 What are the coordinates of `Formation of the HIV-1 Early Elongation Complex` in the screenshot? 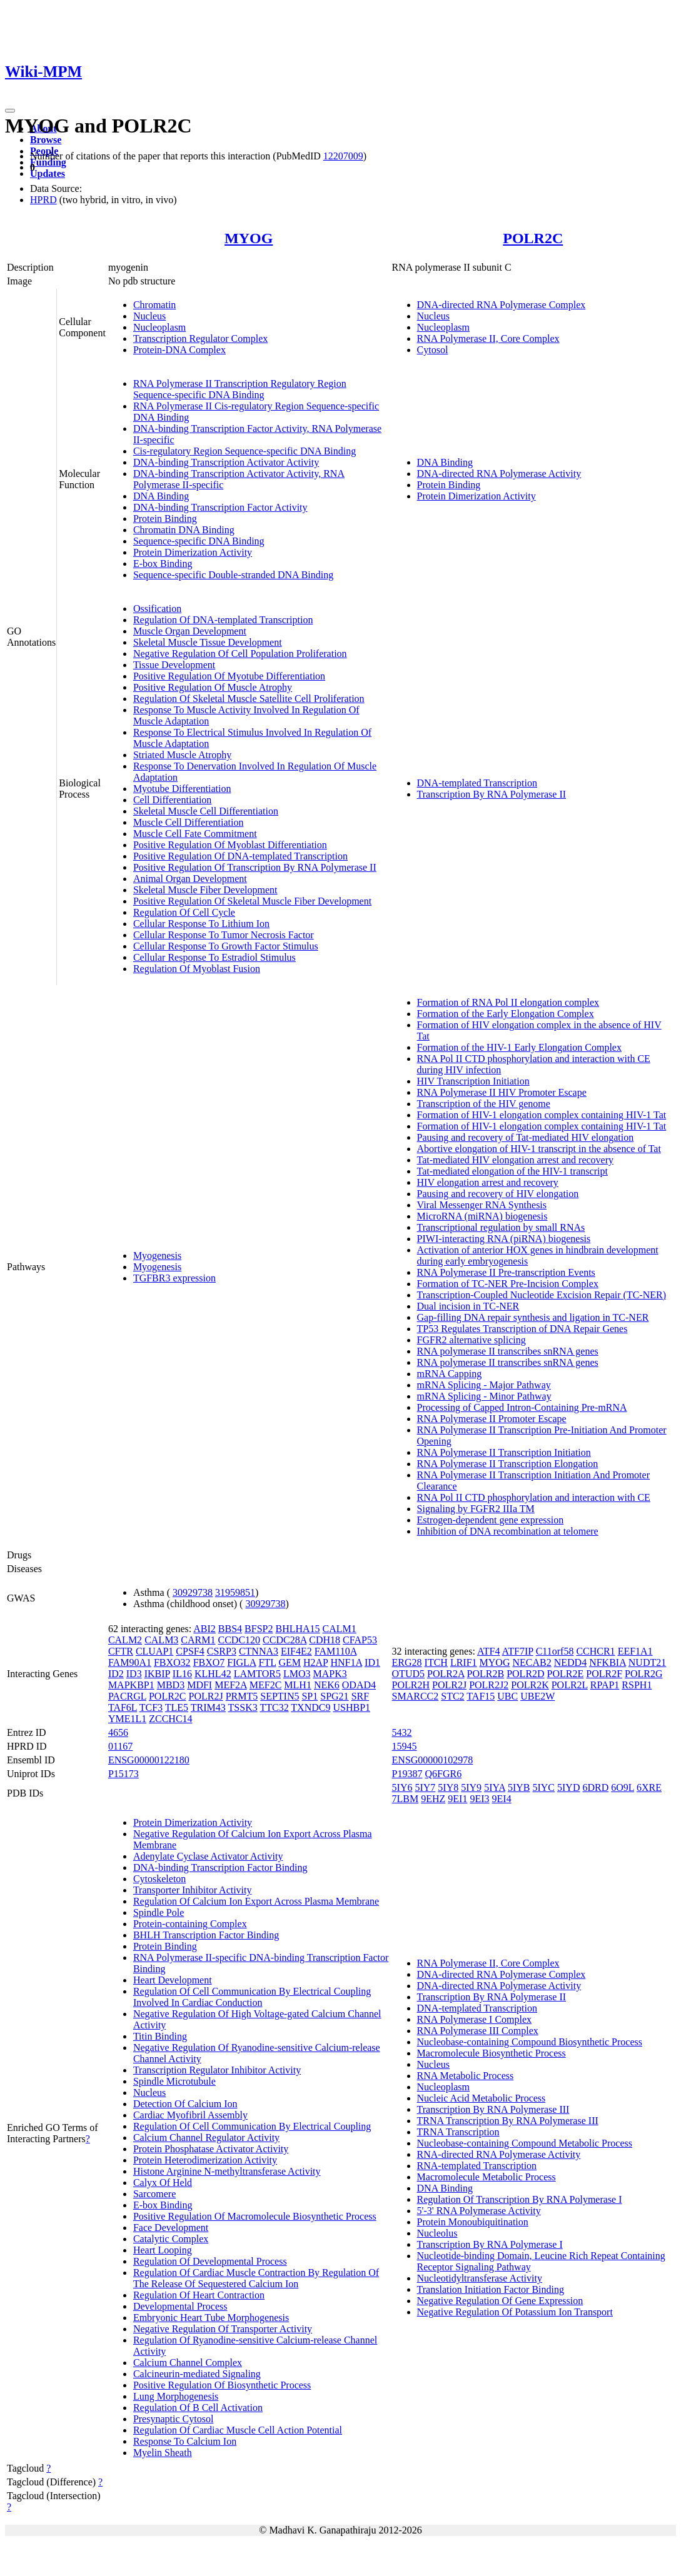 It's located at (519, 1047).